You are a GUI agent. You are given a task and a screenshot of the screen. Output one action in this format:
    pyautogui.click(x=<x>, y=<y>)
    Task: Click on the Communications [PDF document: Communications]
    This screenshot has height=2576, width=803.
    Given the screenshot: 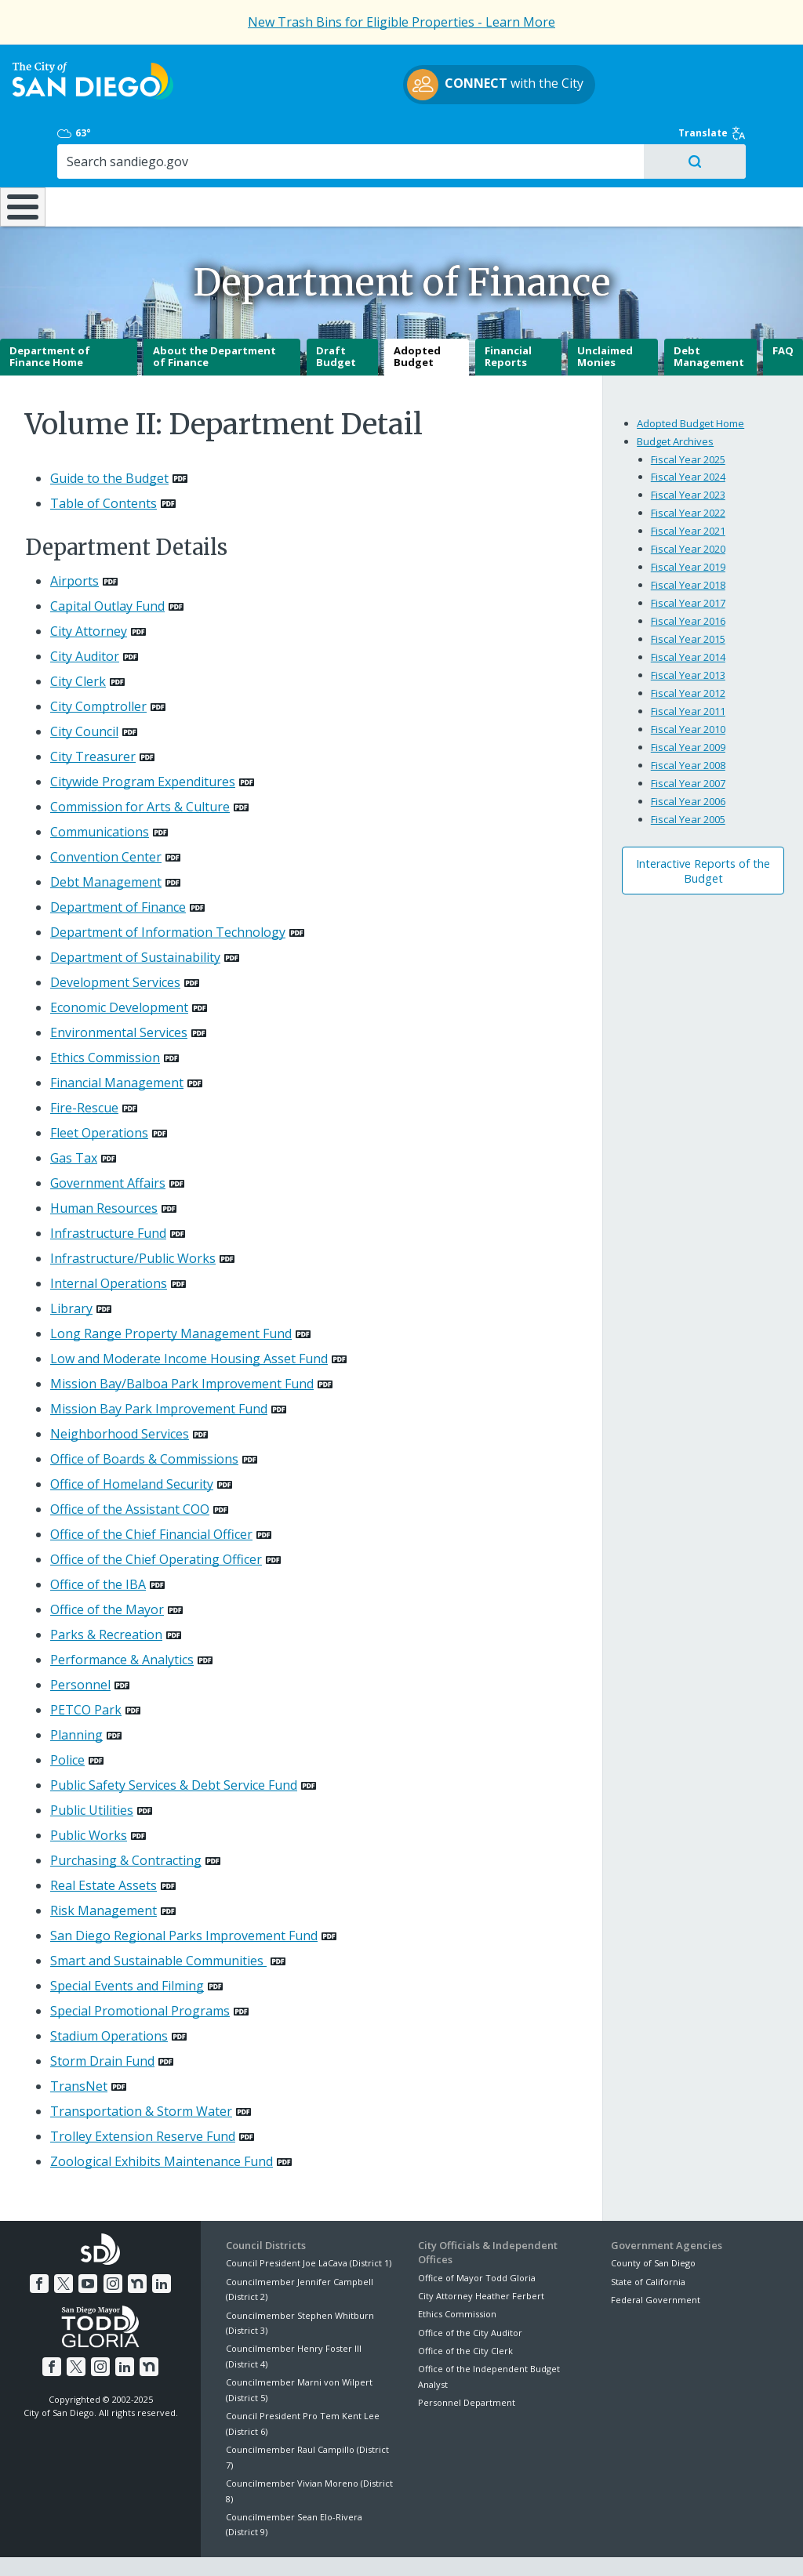 What is the action you would take?
    pyautogui.click(x=99, y=791)
    